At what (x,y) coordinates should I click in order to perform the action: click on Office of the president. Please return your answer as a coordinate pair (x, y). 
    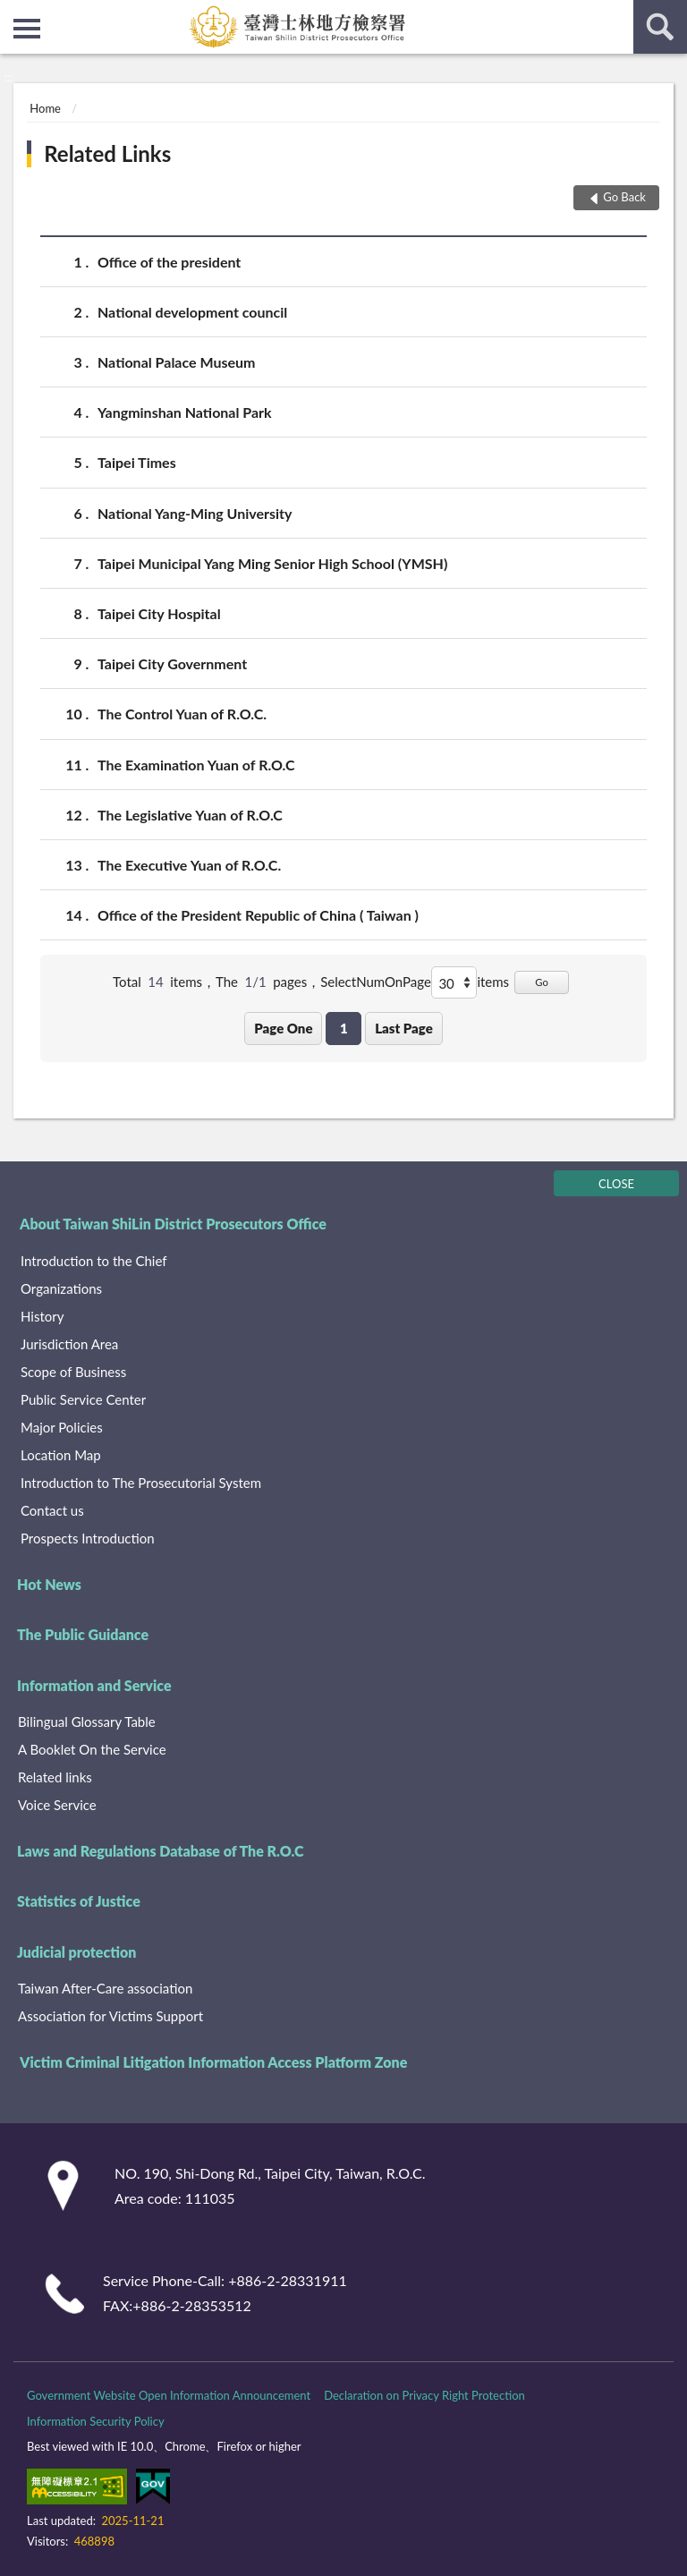
    Looking at the image, I should click on (169, 261).